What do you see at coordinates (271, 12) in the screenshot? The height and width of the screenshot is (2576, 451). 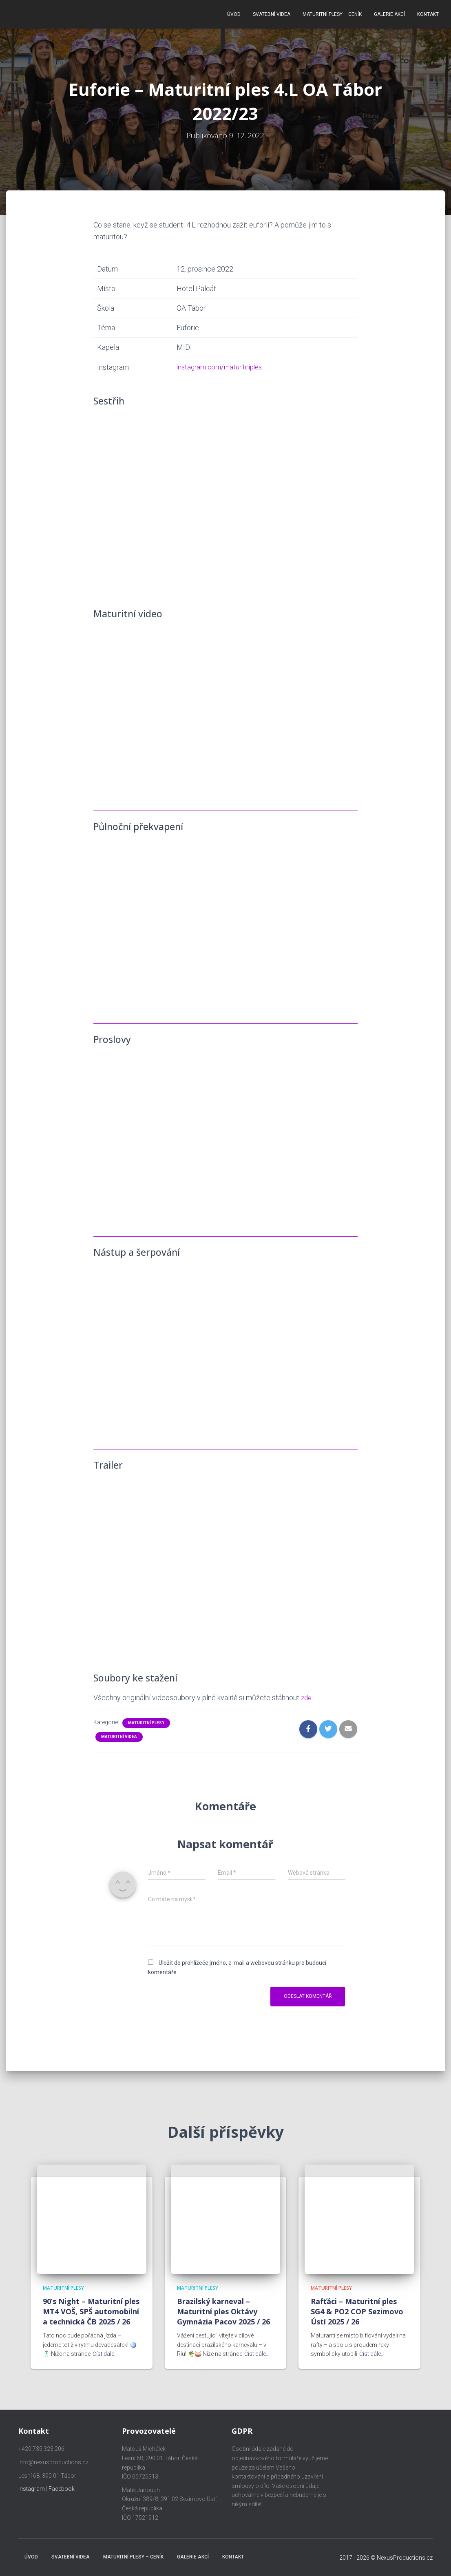 I see `Svatební videa` at bounding box center [271, 12].